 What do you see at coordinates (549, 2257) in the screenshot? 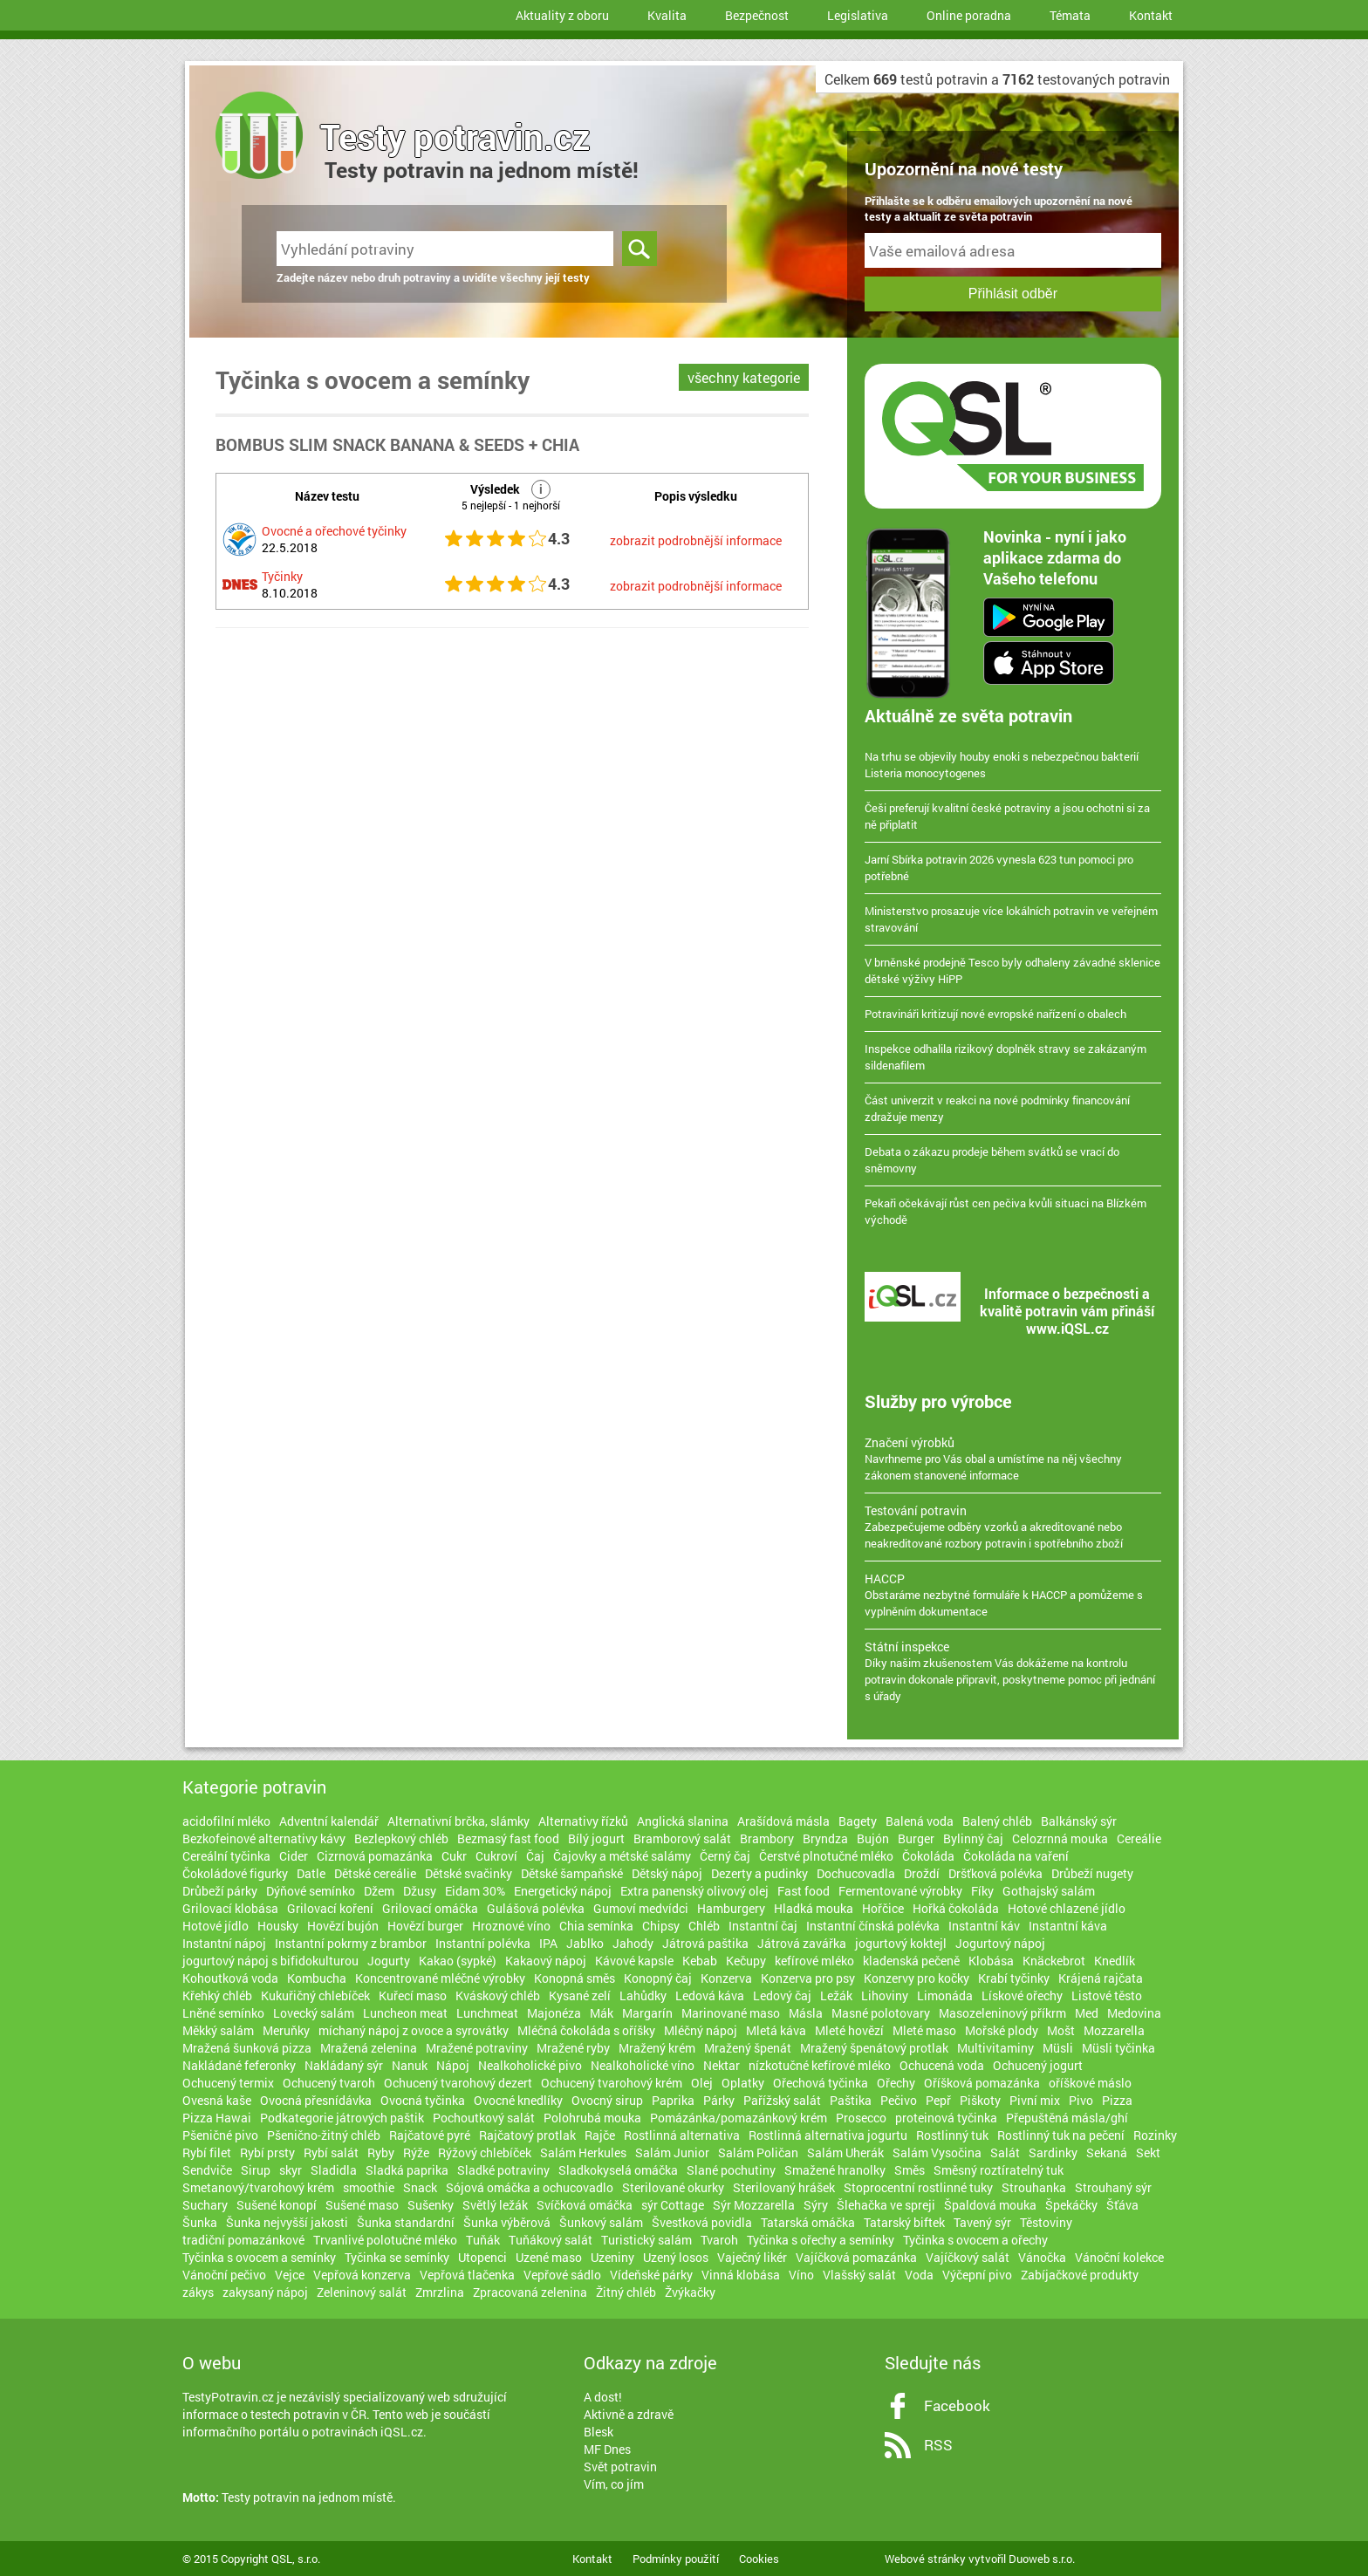
I see `Uzené maso` at bounding box center [549, 2257].